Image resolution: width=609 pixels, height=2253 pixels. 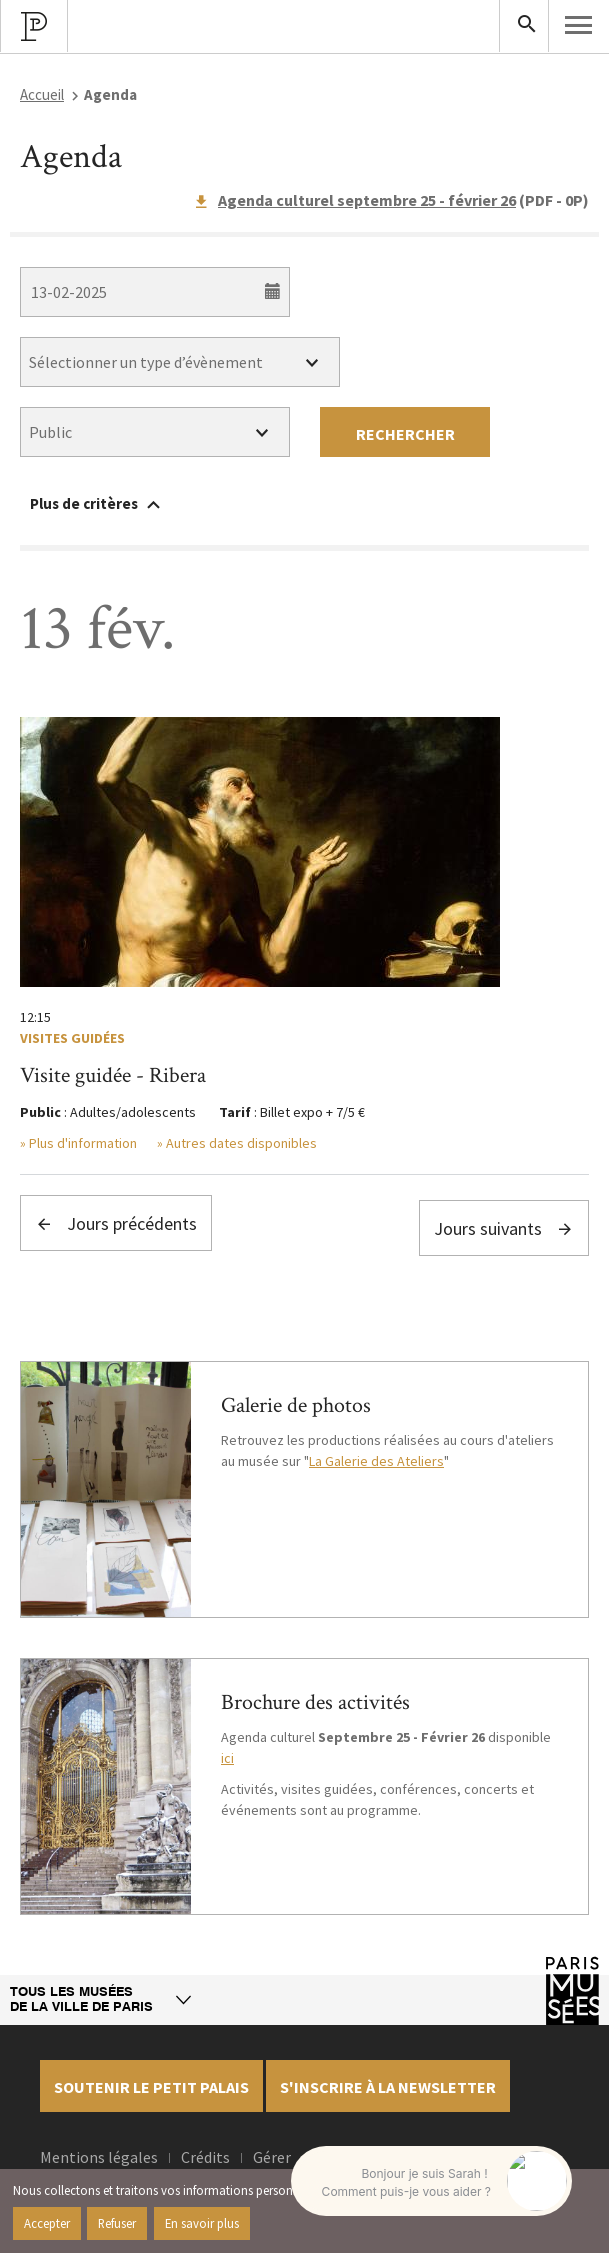 What do you see at coordinates (405, 434) in the screenshot?
I see `Rechercher` at bounding box center [405, 434].